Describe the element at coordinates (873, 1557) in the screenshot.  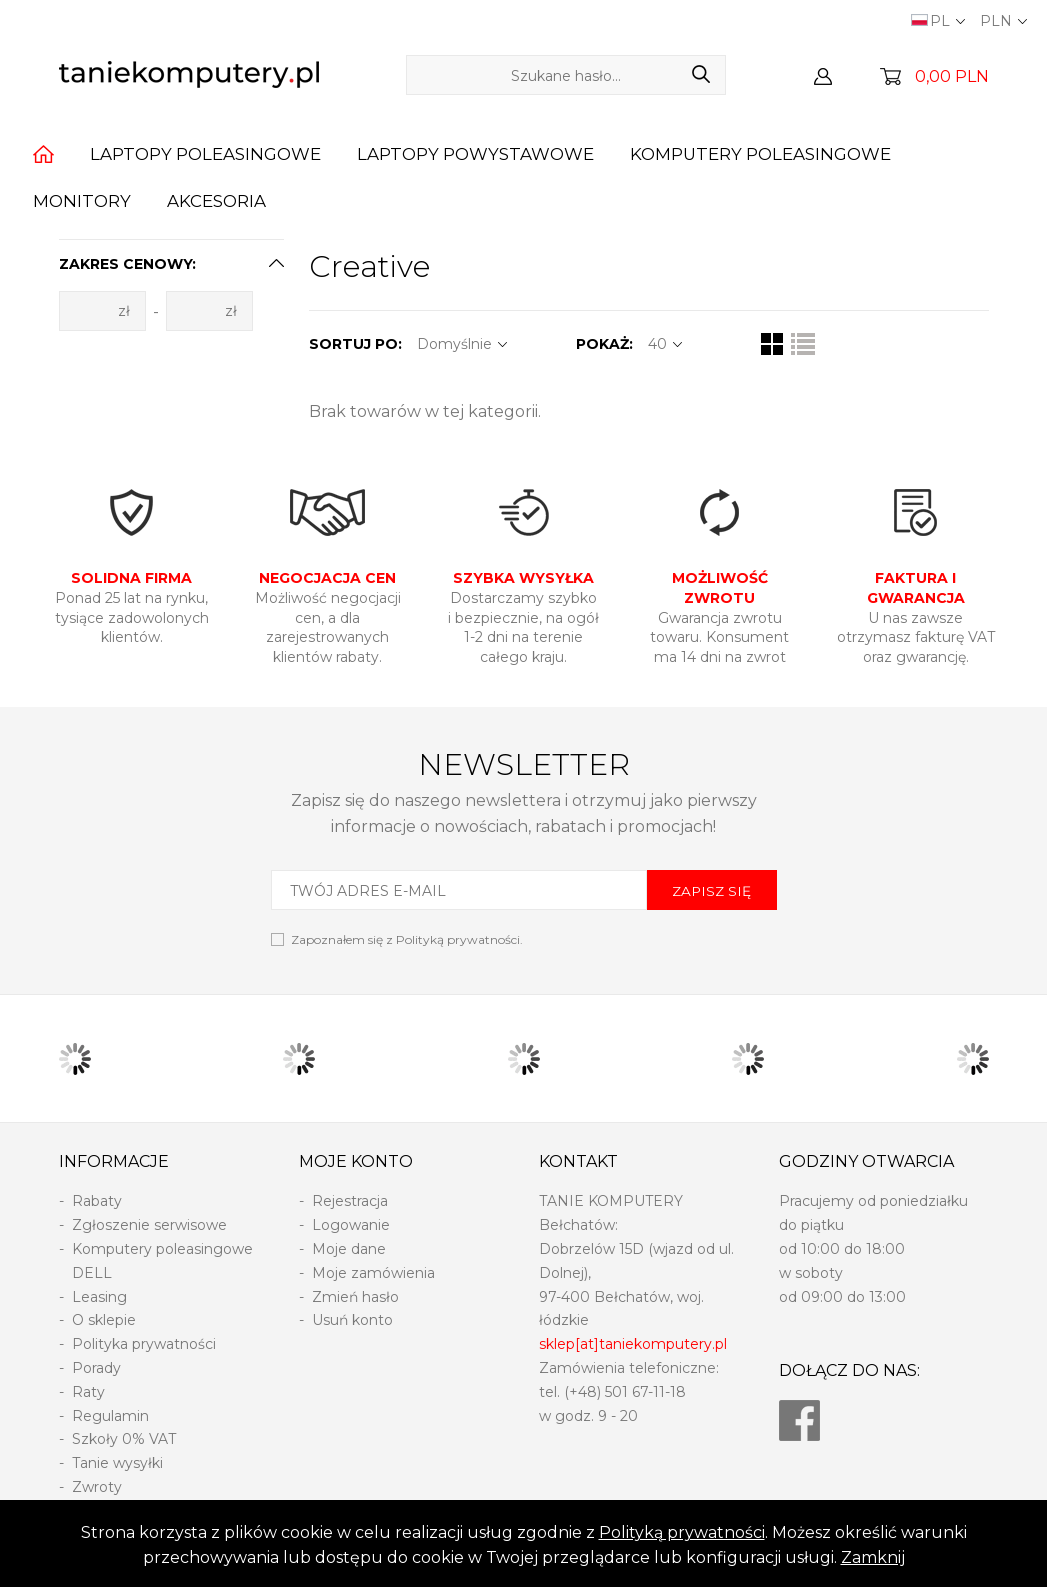
I see `Zamknij` at that location.